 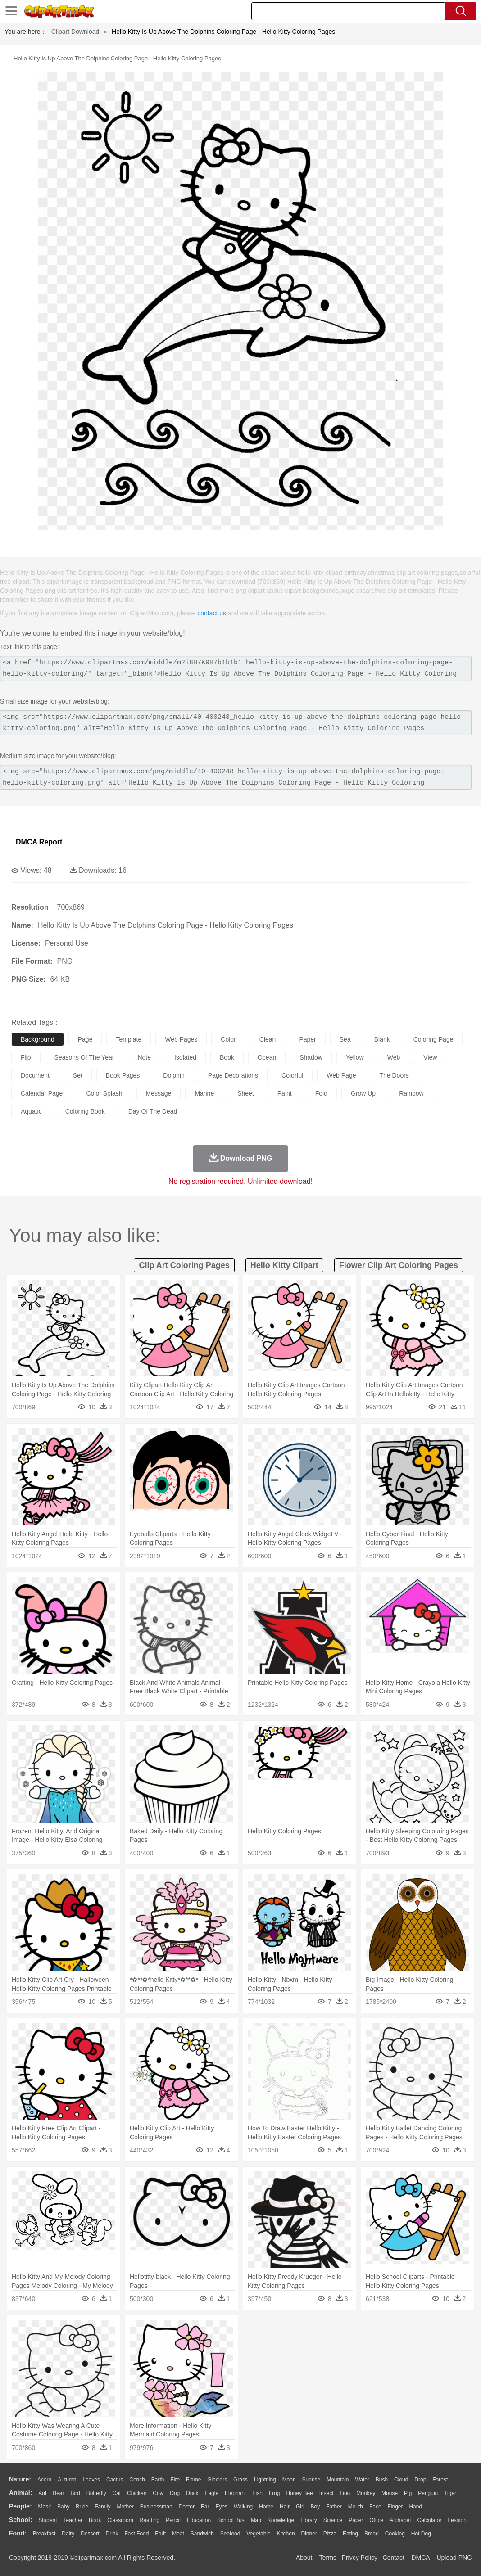 I want to click on Lion, so click(x=345, y=2493).